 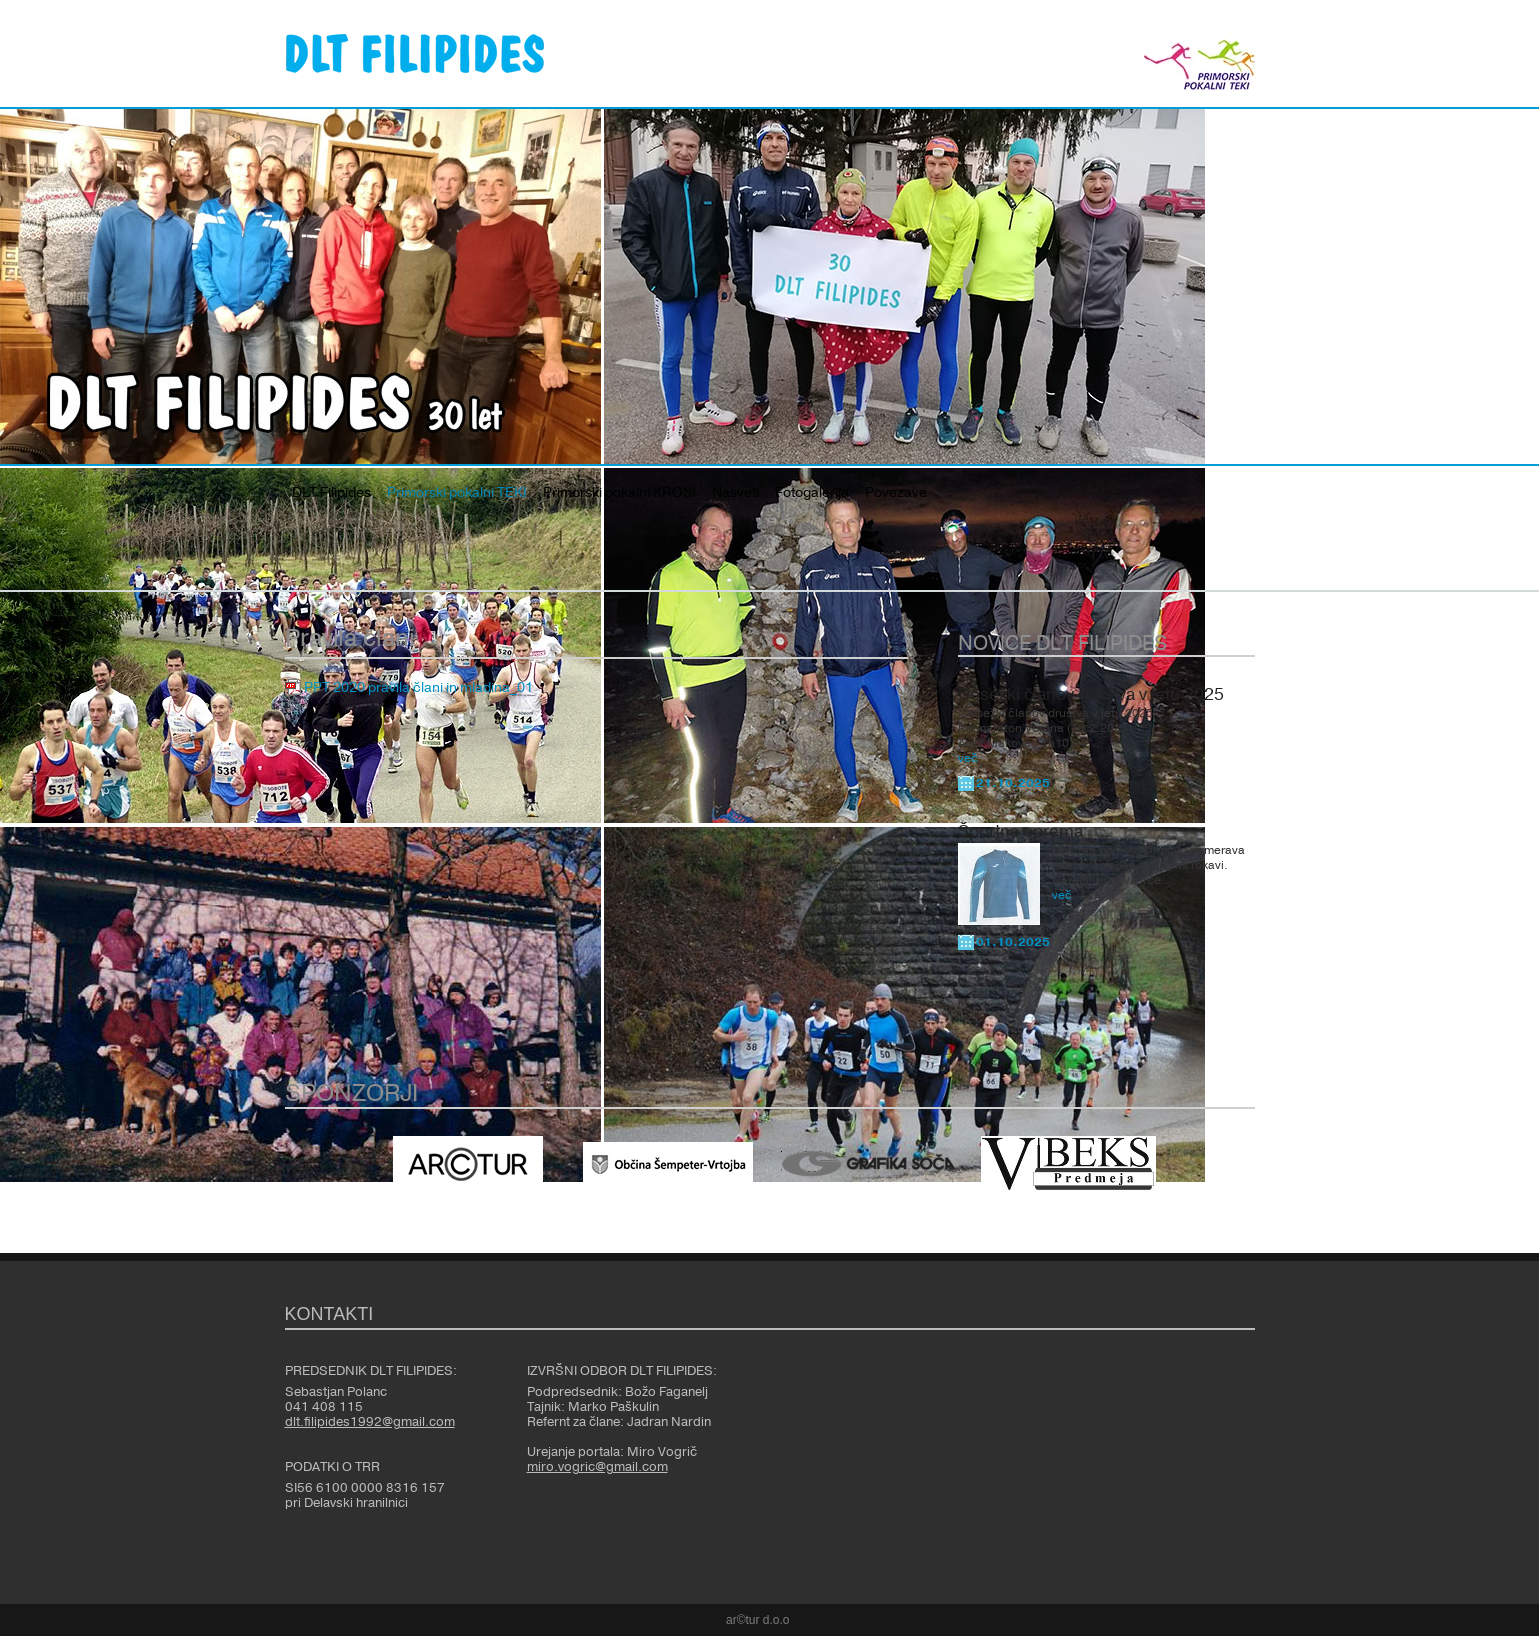 I want to click on 21.10.2025, so click(x=1013, y=783).